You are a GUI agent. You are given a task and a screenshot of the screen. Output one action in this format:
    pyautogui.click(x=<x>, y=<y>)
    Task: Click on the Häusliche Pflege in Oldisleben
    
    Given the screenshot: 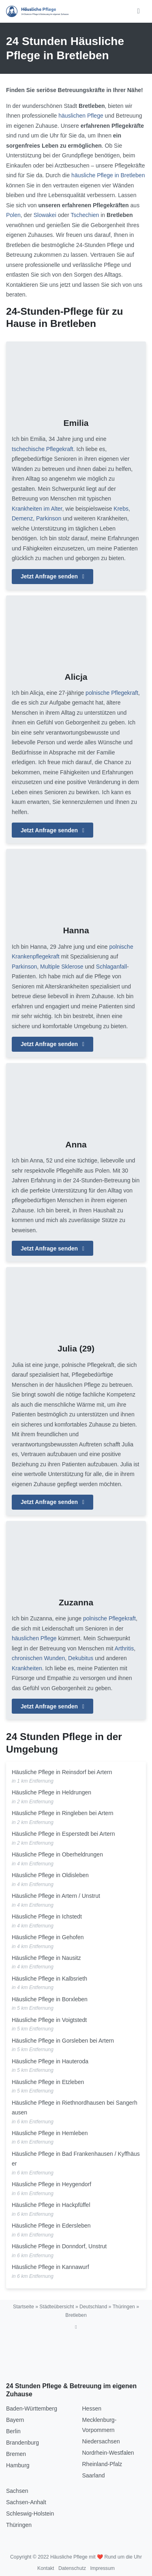 What is the action you would take?
    pyautogui.click(x=50, y=1875)
    